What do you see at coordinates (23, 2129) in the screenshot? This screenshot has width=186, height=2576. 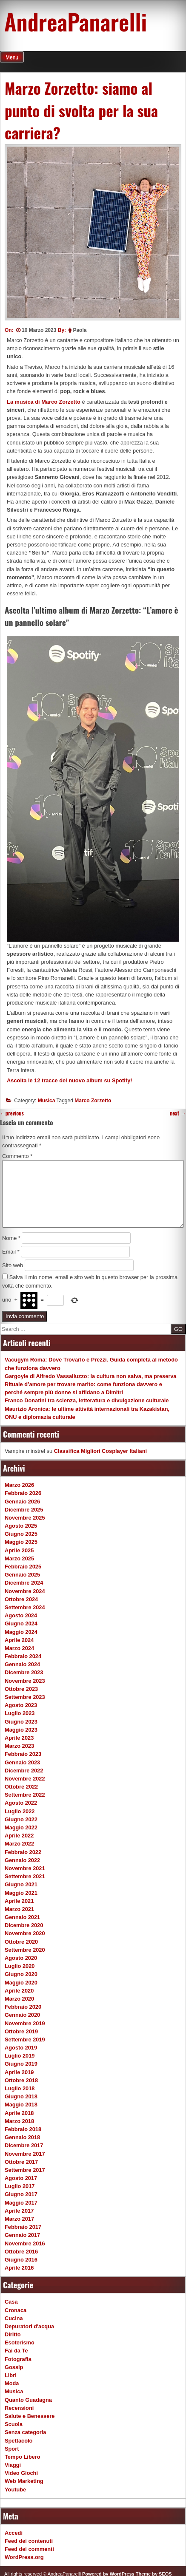 I see `Febbraio 2018` at bounding box center [23, 2129].